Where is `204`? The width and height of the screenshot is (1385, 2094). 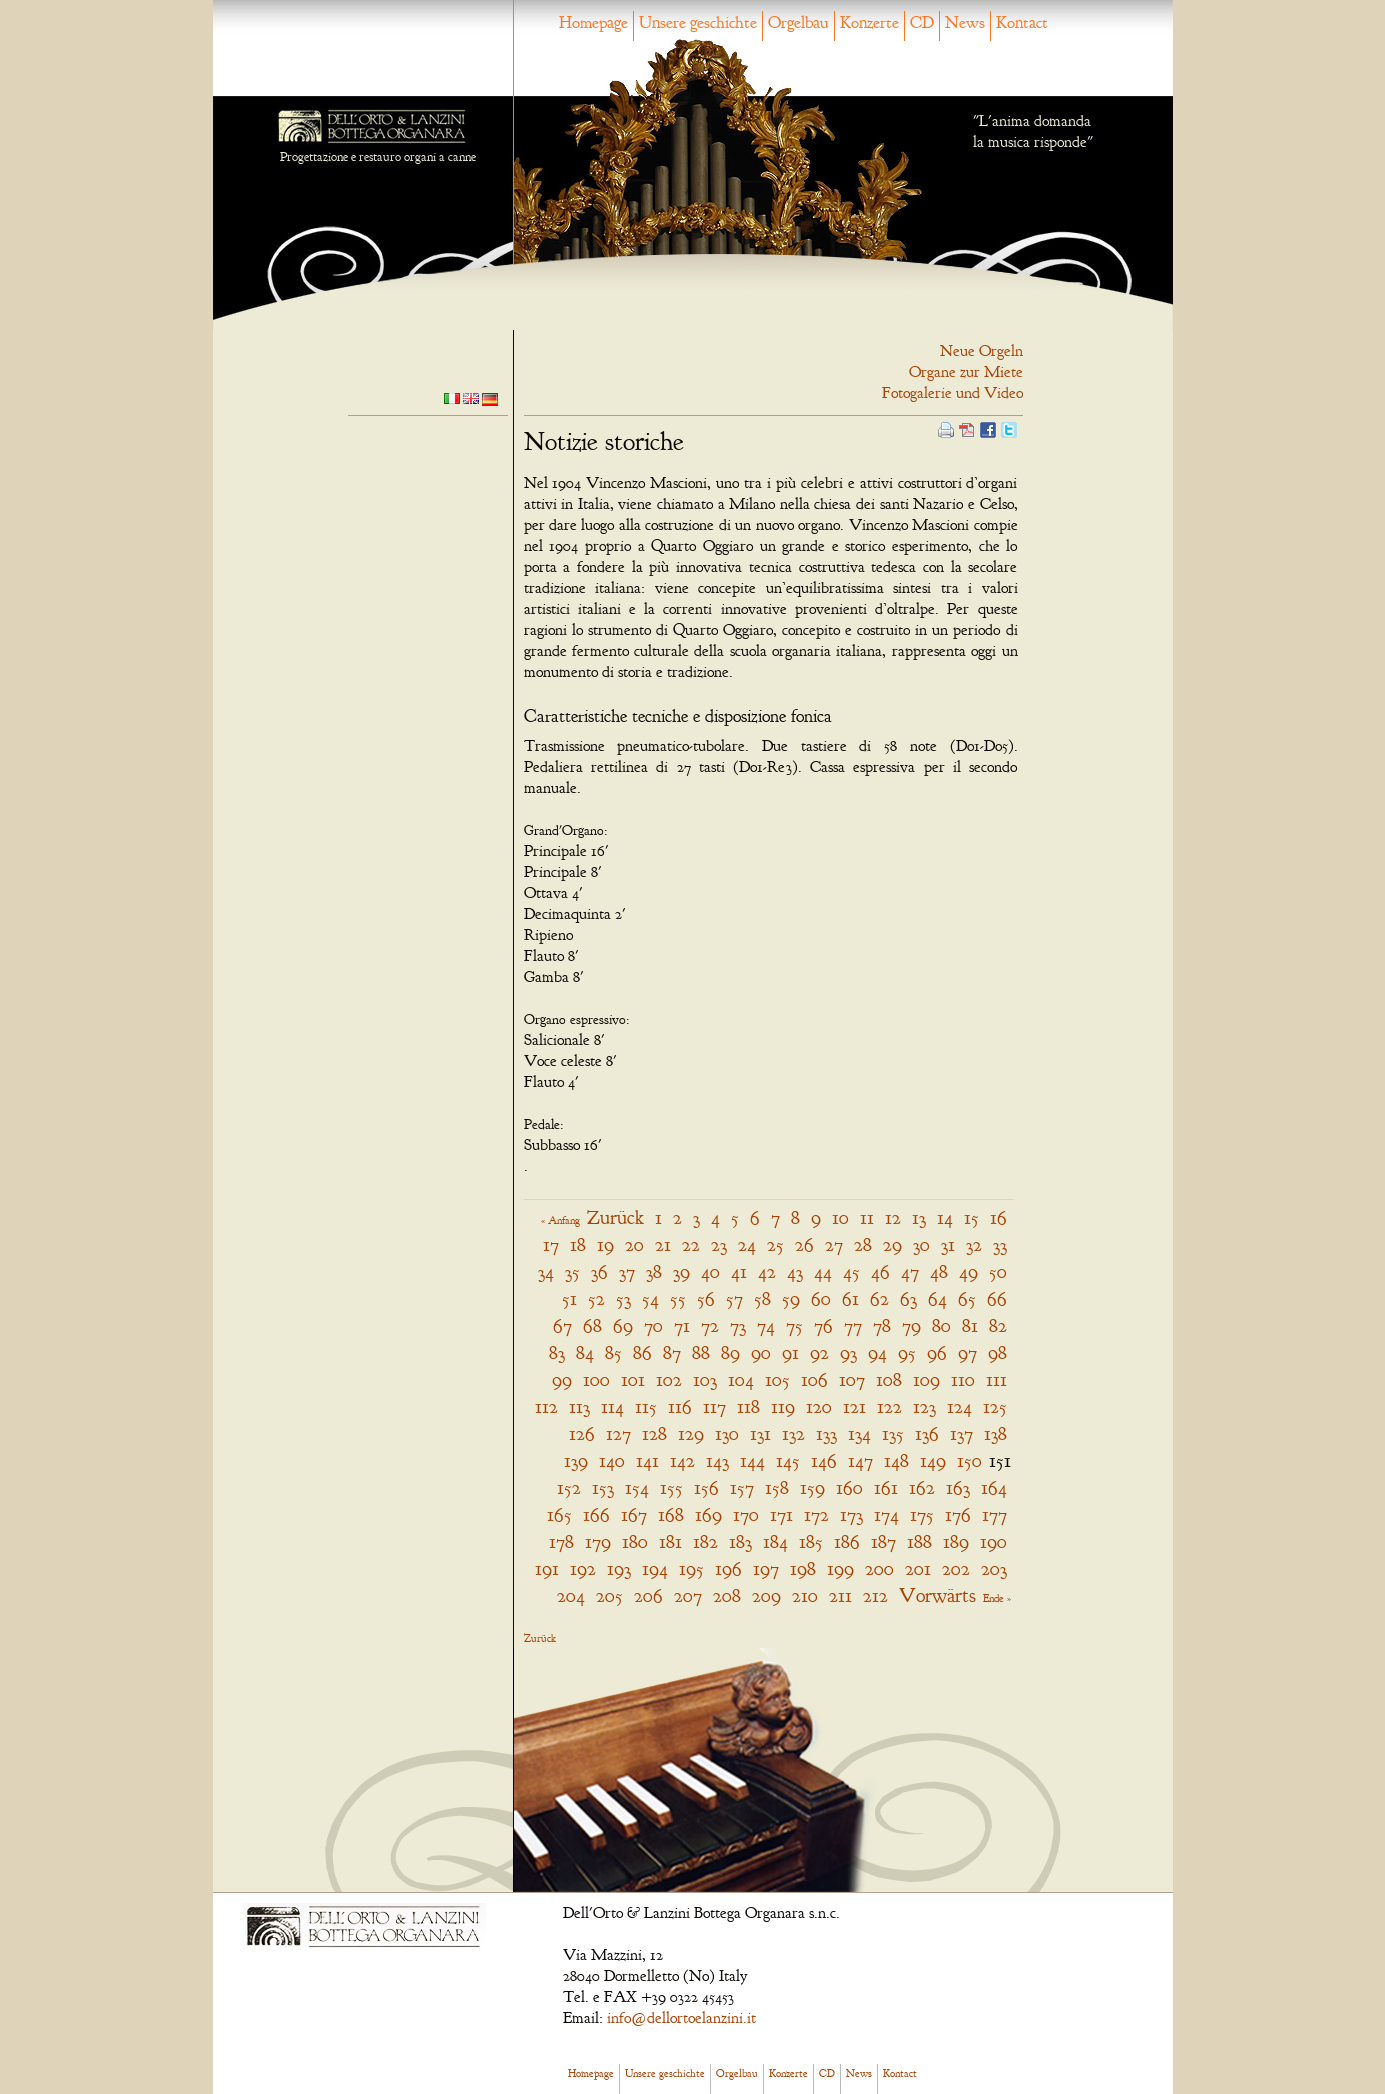 204 is located at coordinates (571, 1595).